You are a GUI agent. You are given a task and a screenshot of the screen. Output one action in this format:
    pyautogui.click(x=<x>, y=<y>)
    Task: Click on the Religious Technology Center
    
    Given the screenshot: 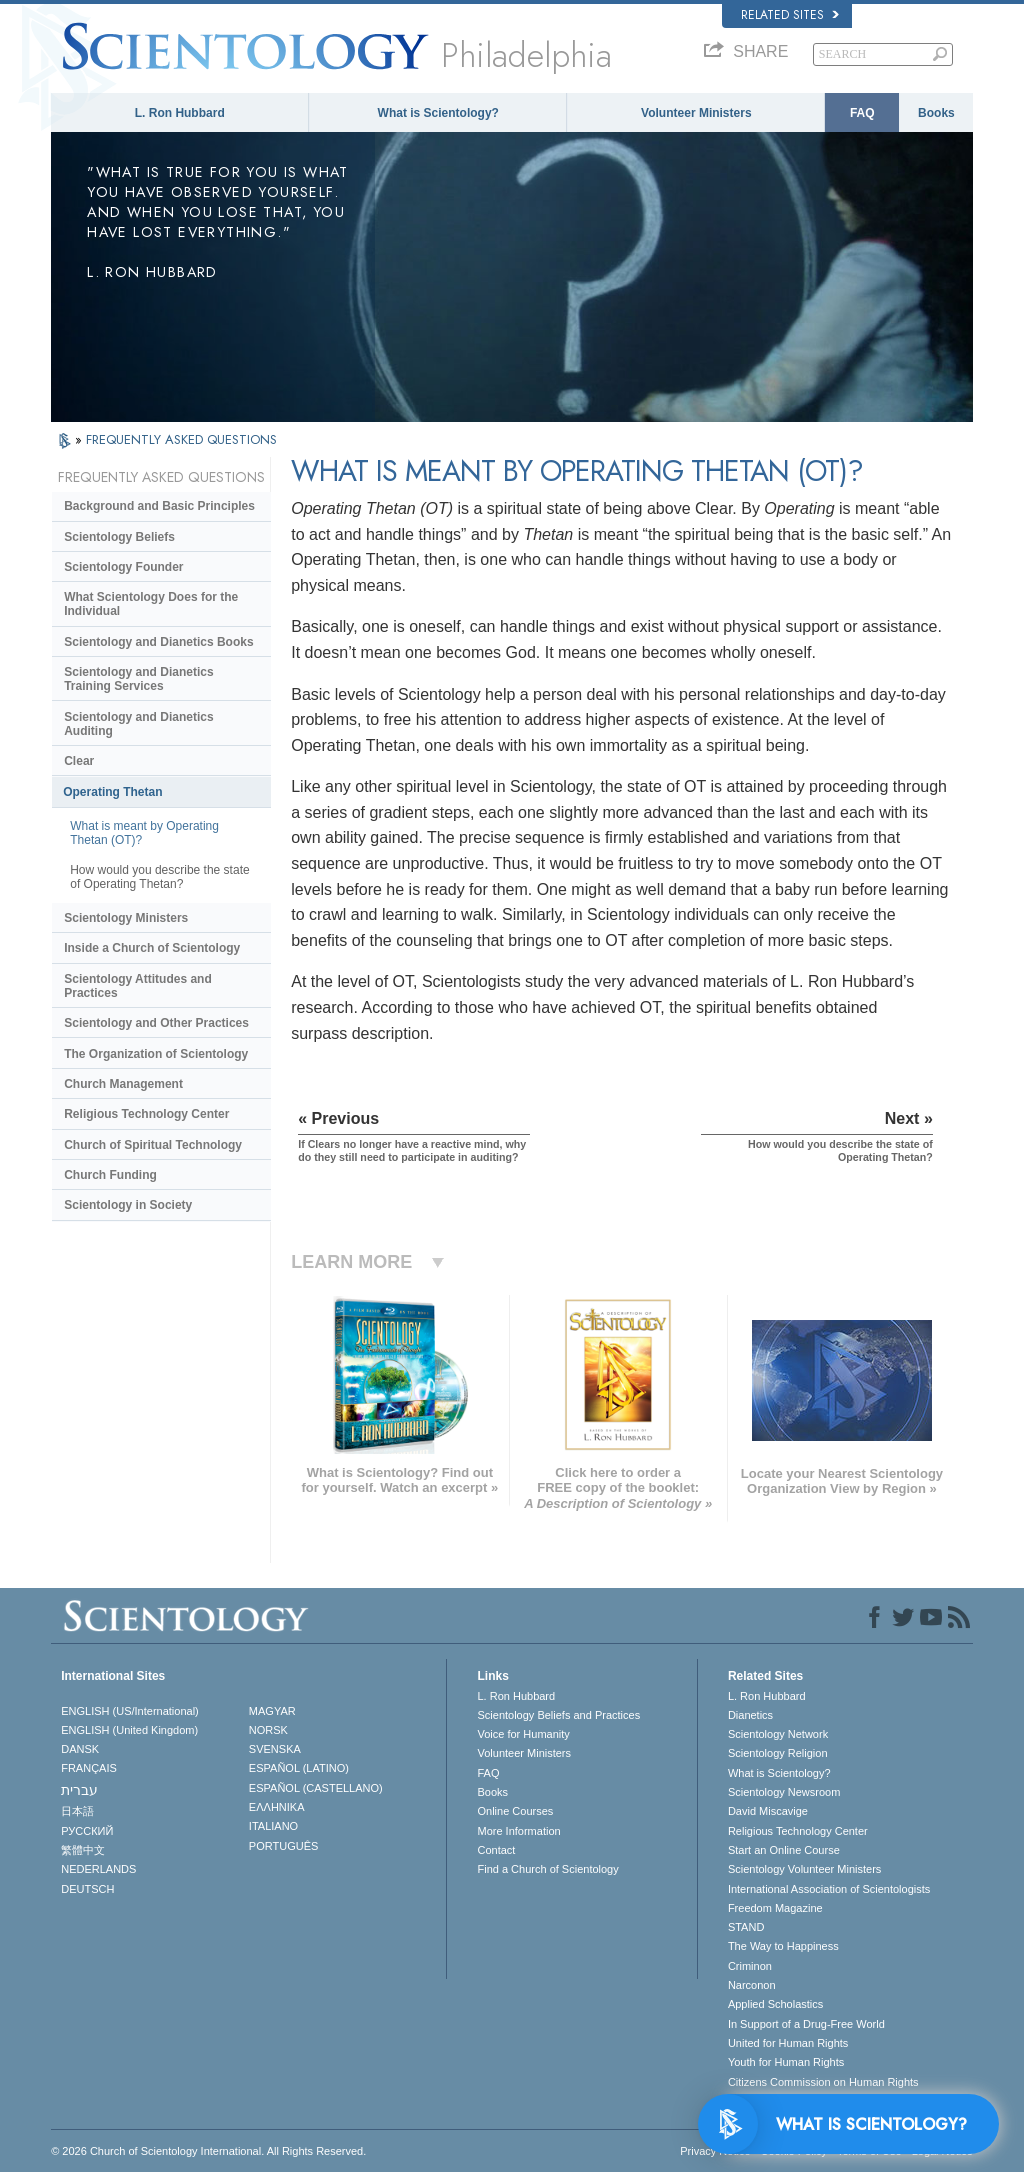 What is the action you would take?
    pyautogui.click(x=146, y=1114)
    